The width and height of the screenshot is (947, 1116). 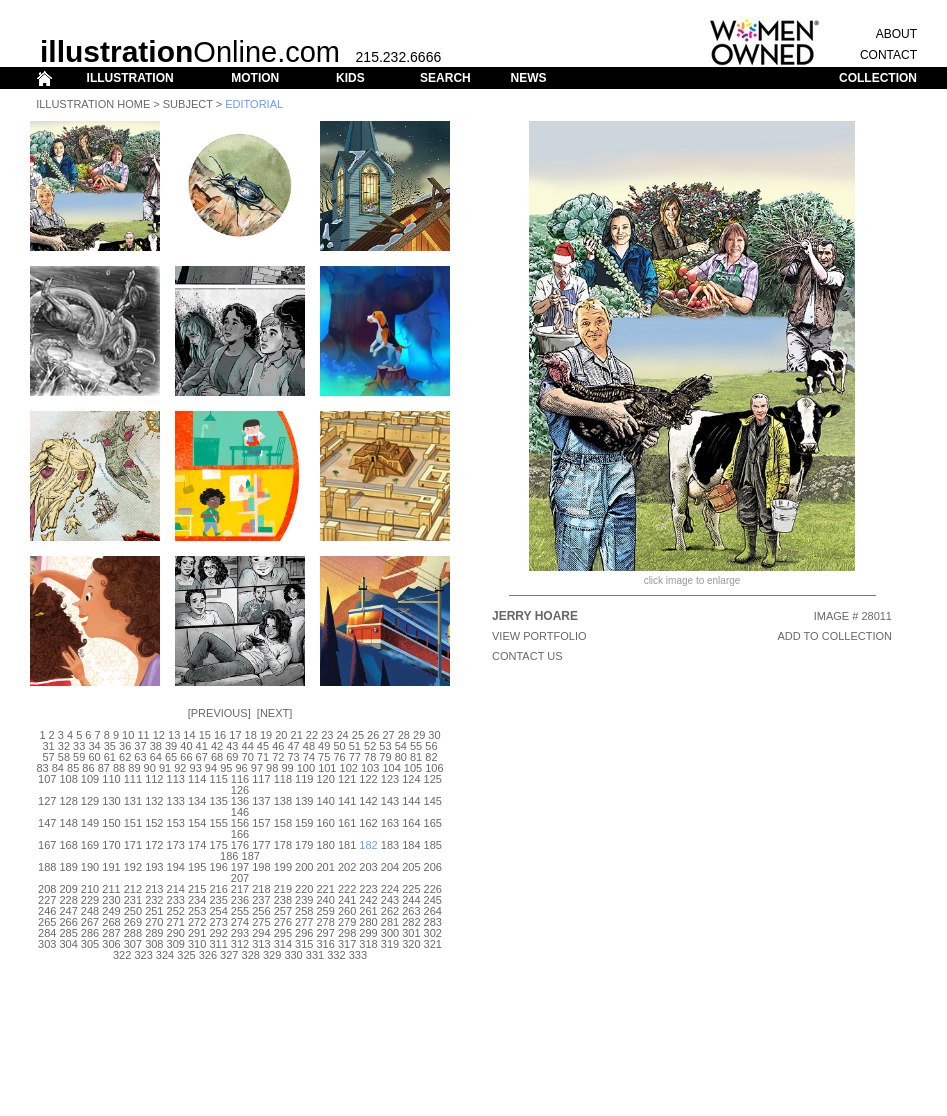 What do you see at coordinates (58, 768) in the screenshot?
I see `84` at bounding box center [58, 768].